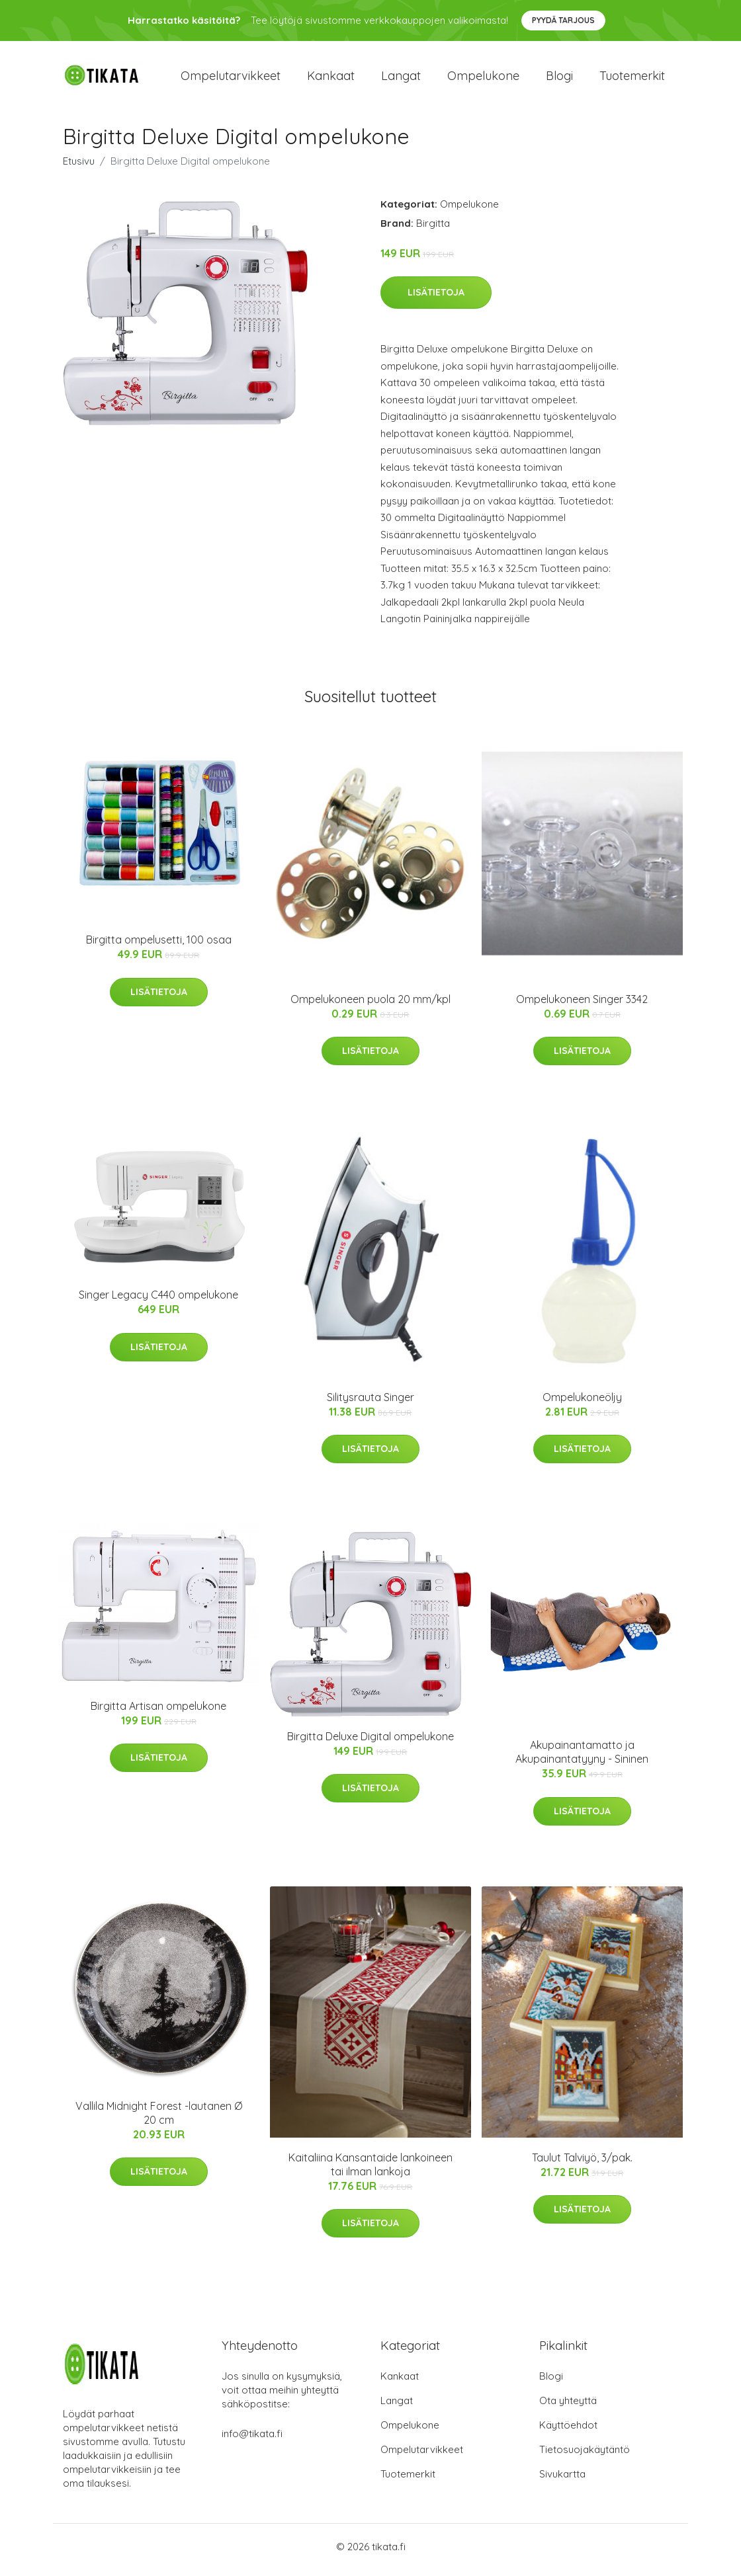  What do you see at coordinates (159, 946) in the screenshot?
I see `Birgitta ompelusetti, 100 osaa` at bounding box center [159, 946].